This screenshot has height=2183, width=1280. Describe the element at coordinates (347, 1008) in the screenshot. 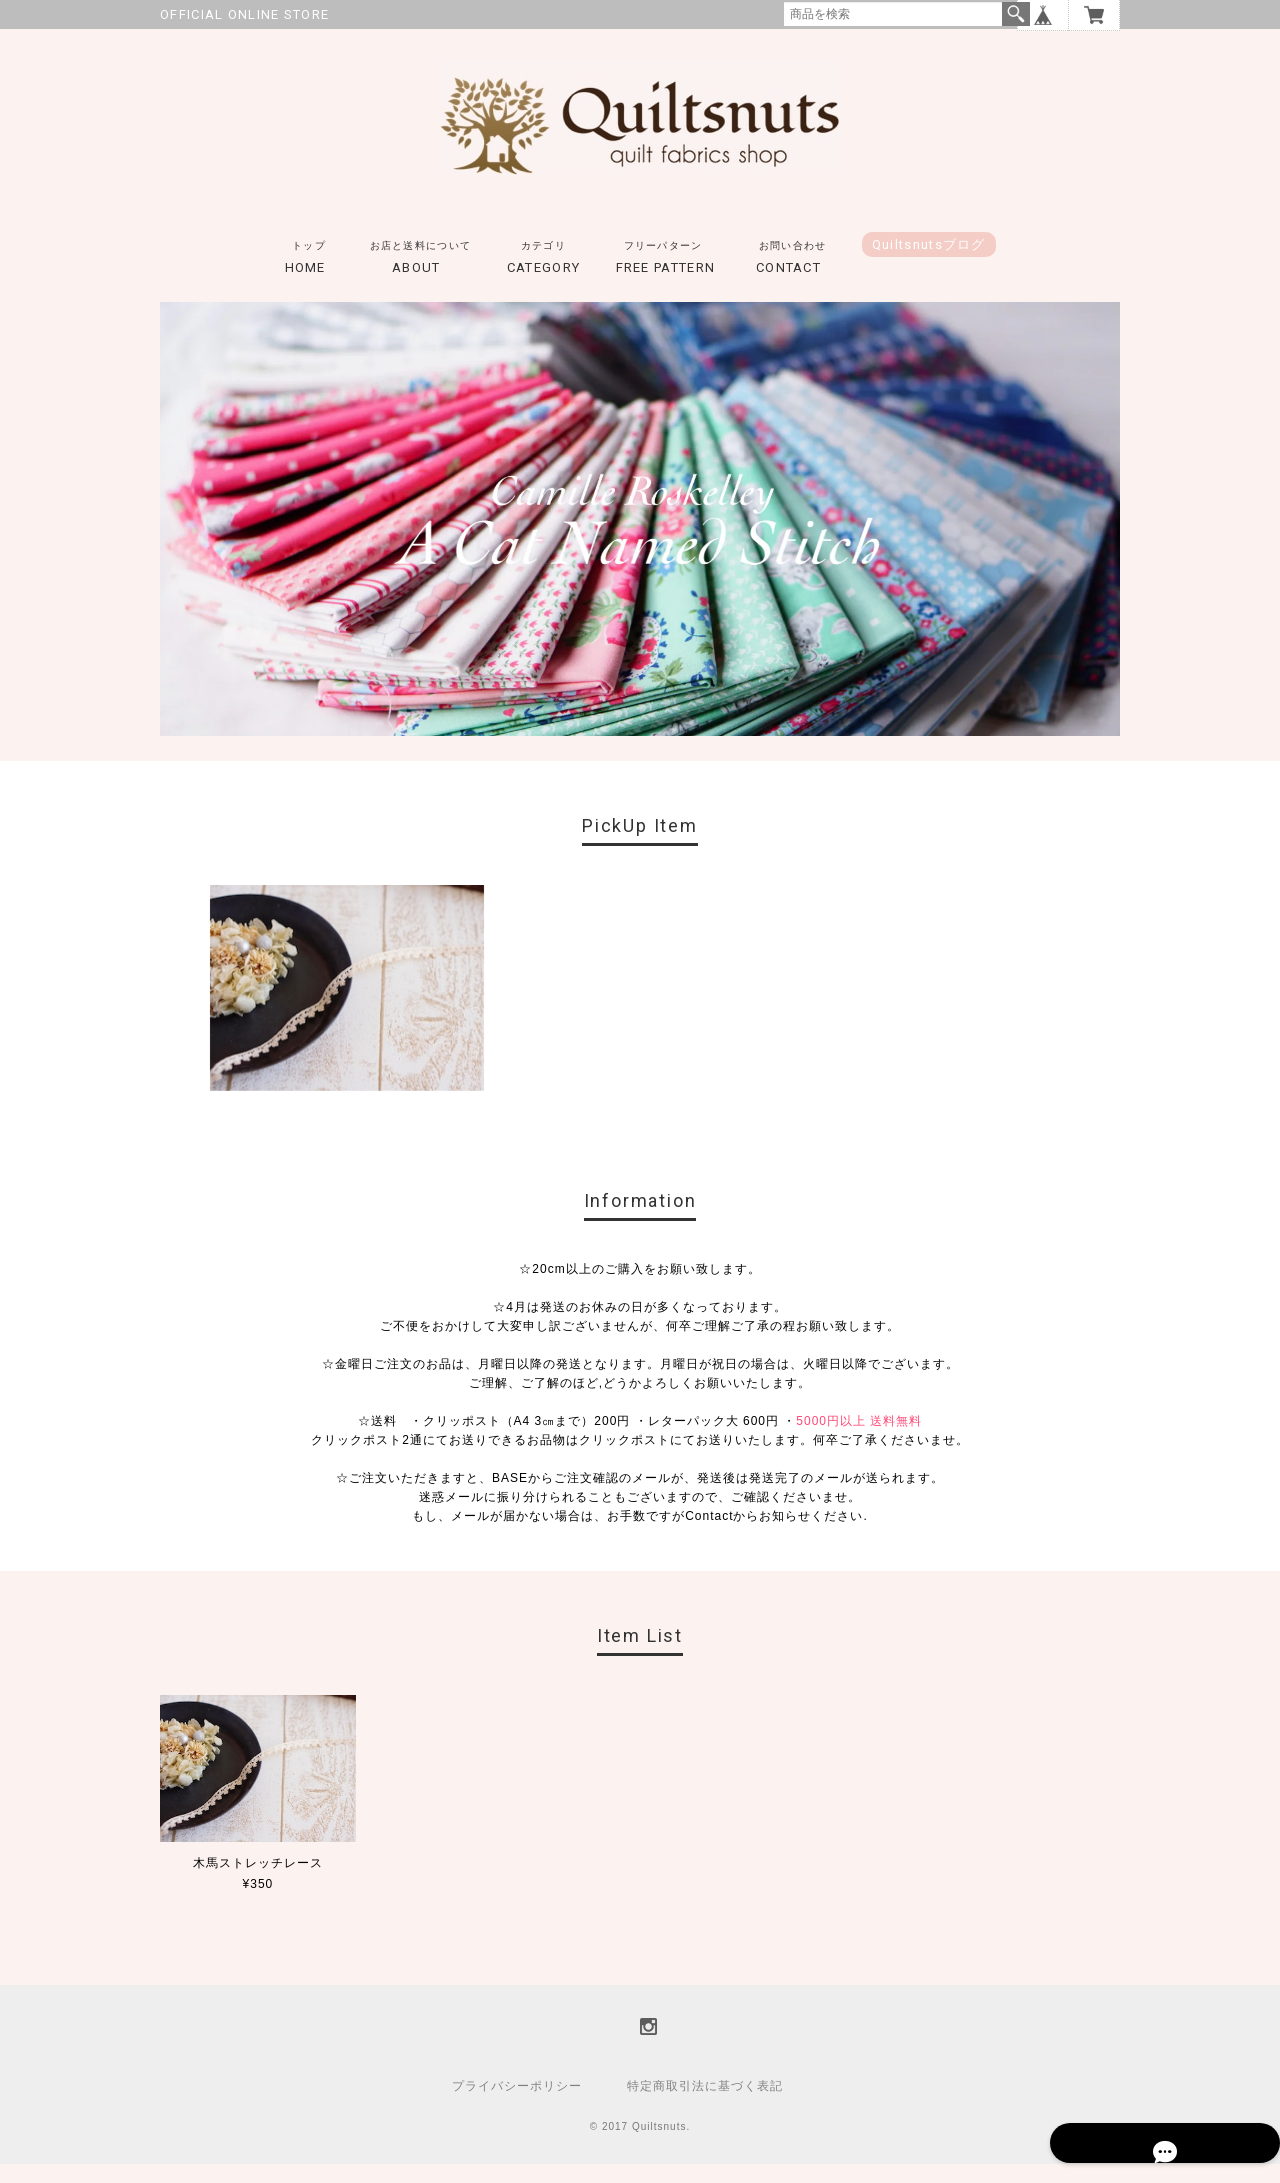

I see `[option]` at that location.